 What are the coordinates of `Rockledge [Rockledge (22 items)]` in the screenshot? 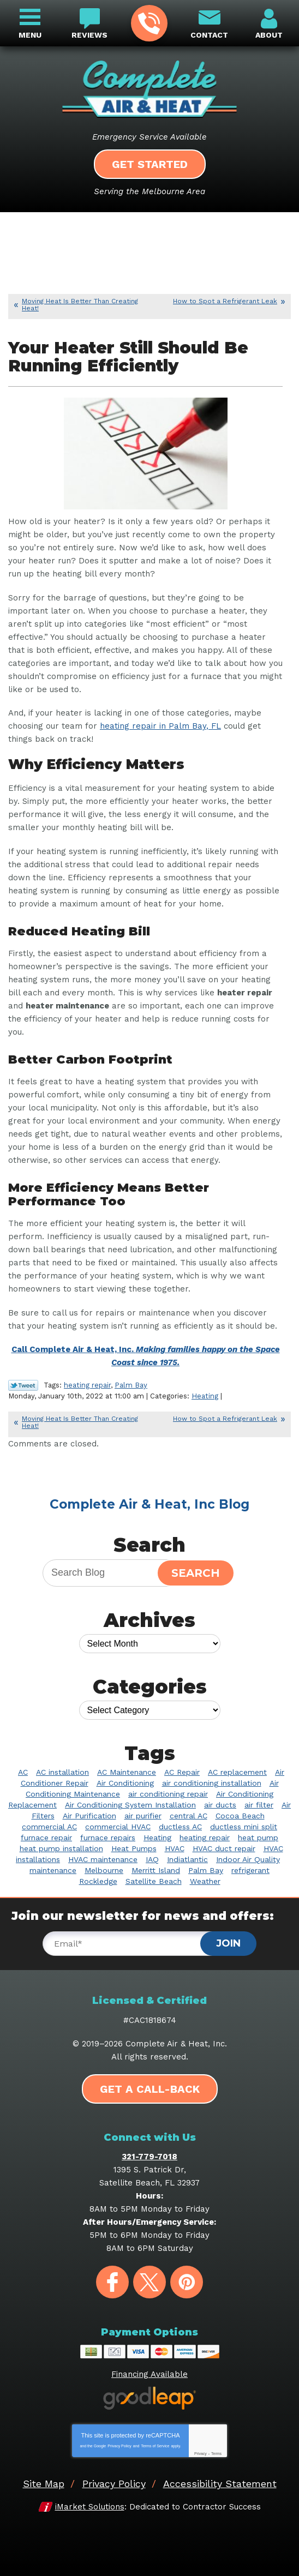 It's located at (98, 1881).